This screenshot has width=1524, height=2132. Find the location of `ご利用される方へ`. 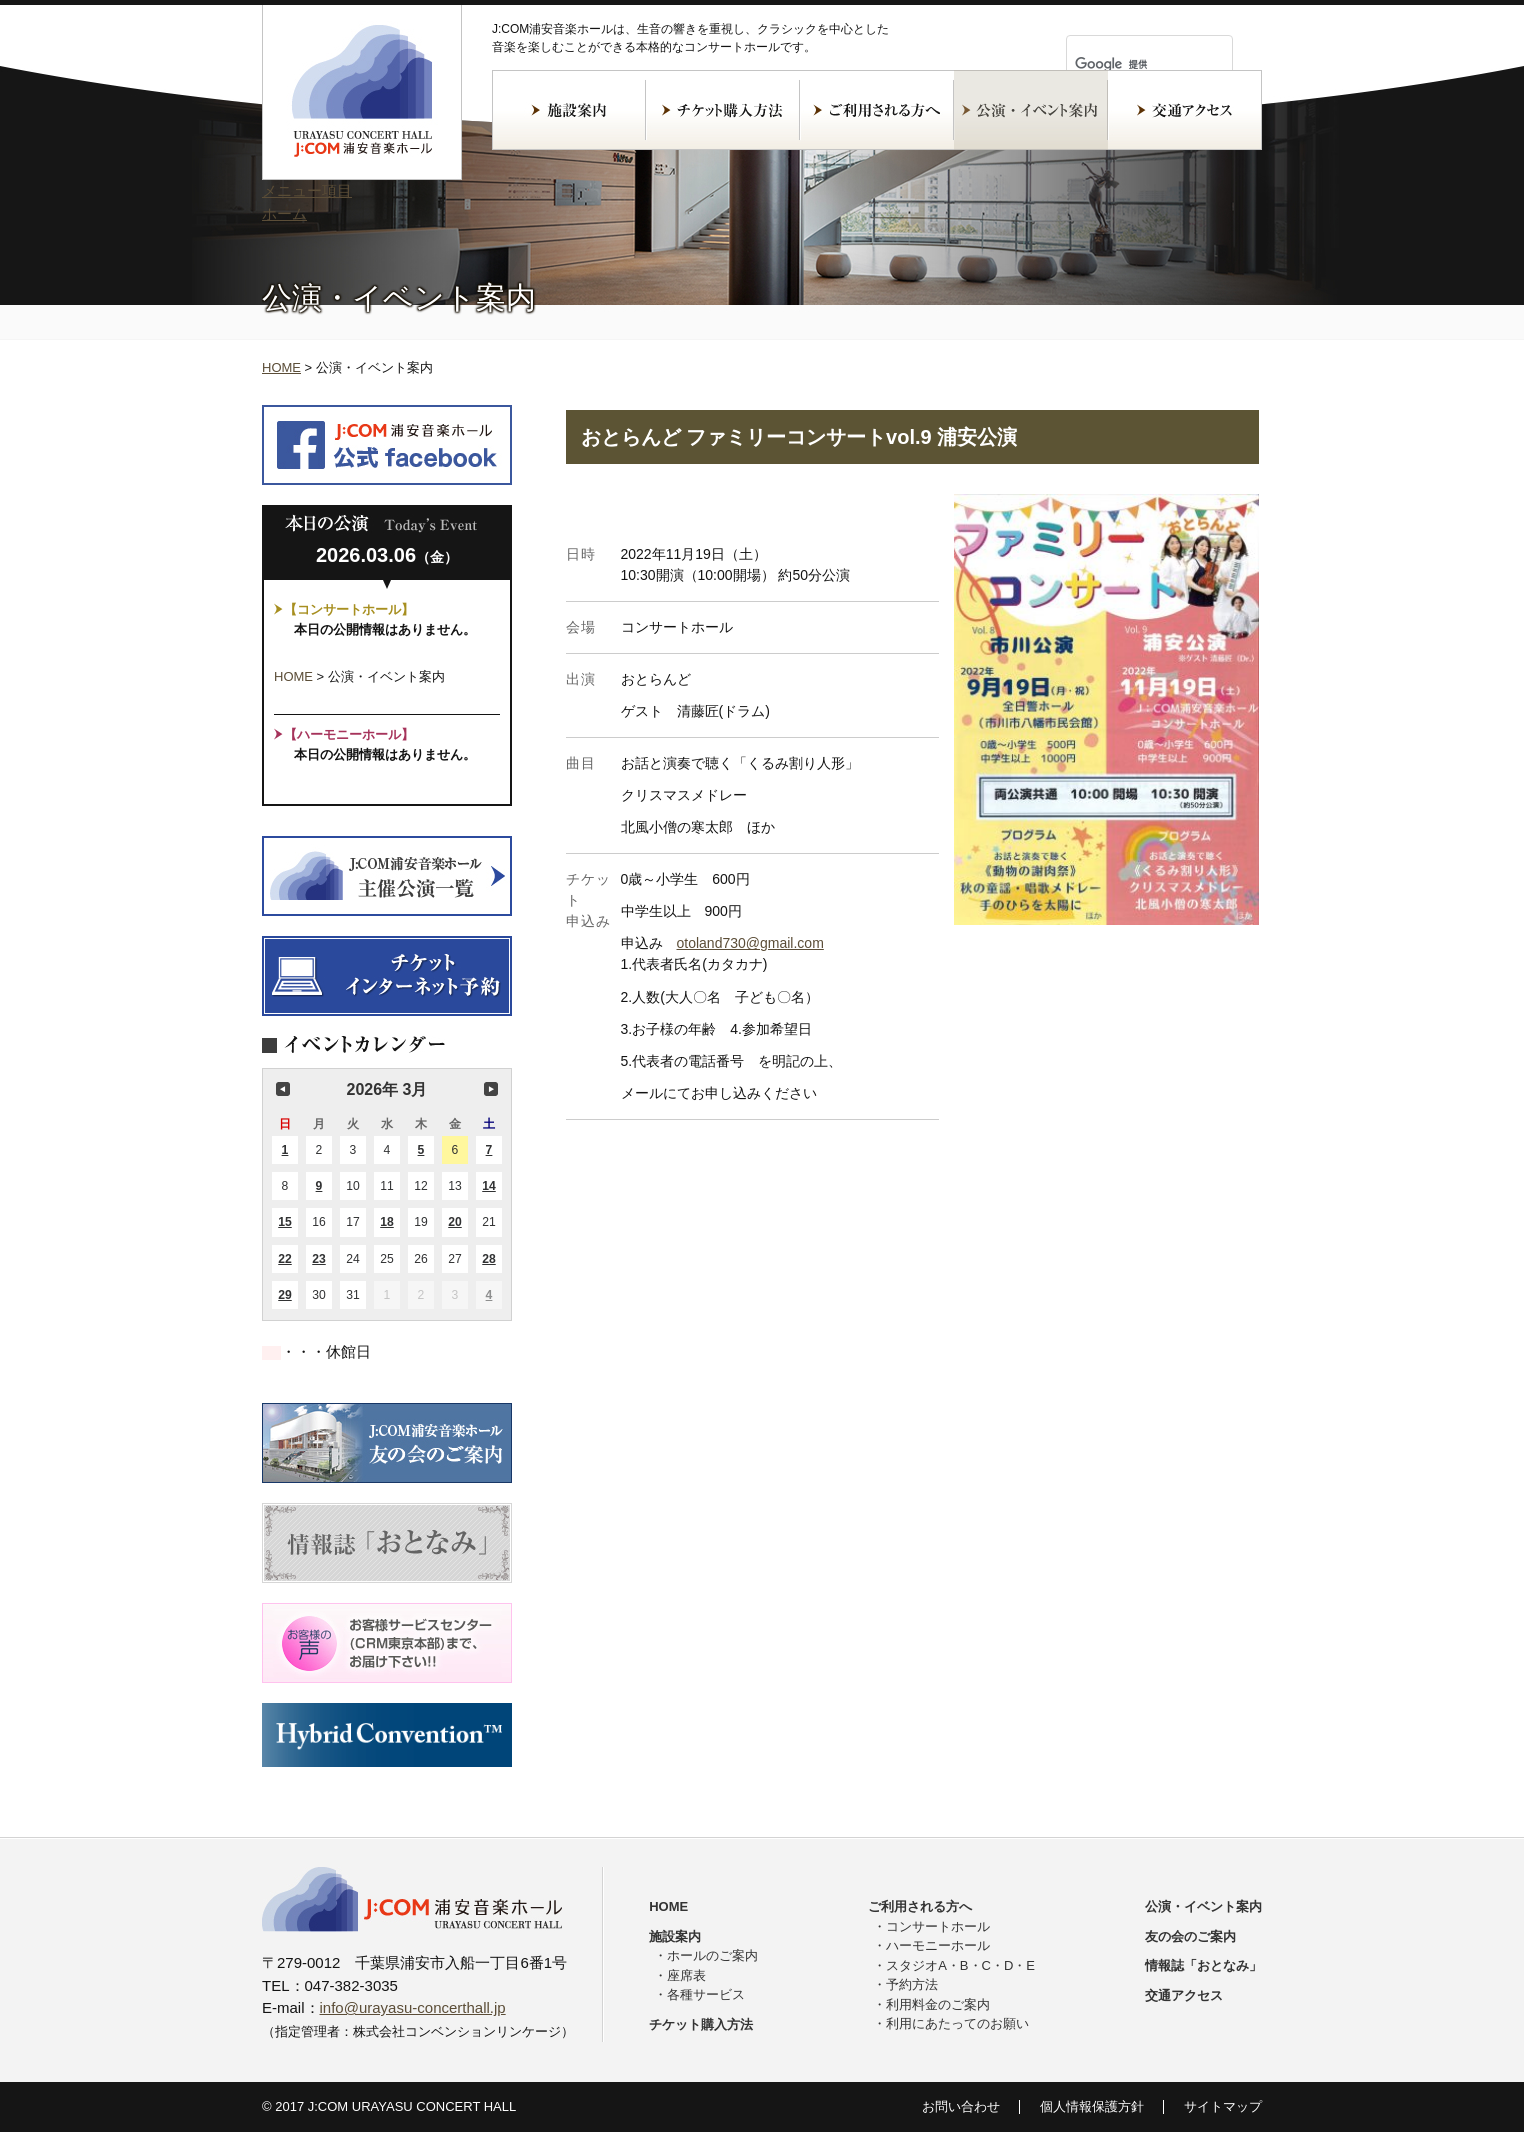

ご利用される方へ is located at coordinates (877, 110).